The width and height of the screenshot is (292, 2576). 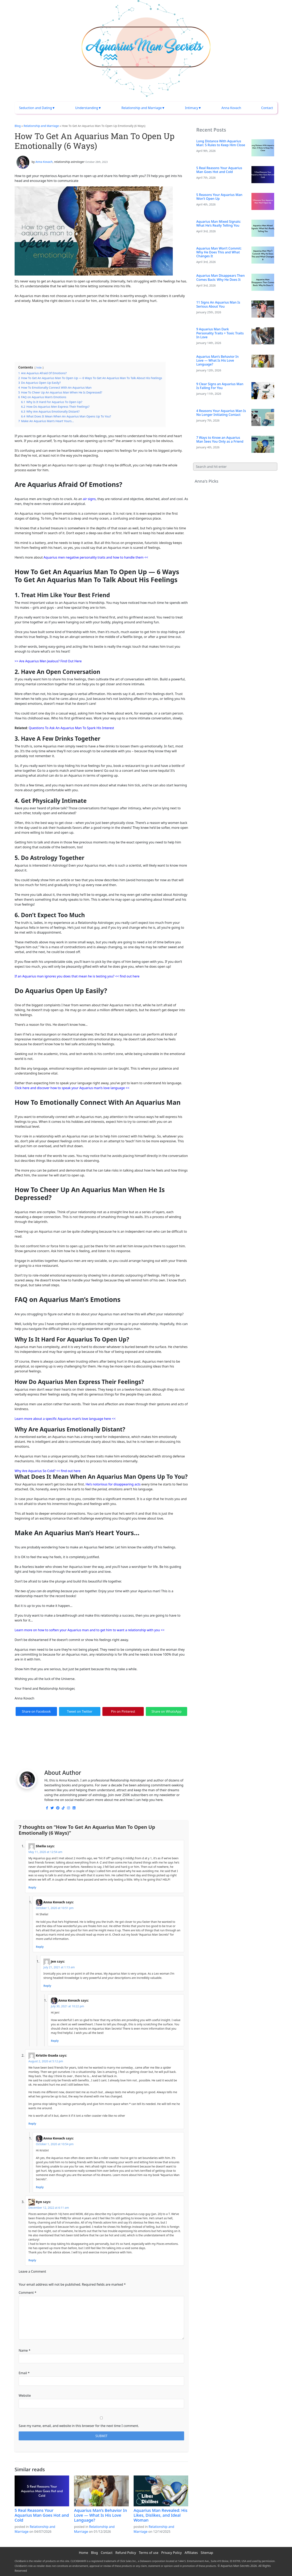 I want to click on Click here and discover how to speak your Aquarius man’s love language <<, so click(x=72, y=1088).